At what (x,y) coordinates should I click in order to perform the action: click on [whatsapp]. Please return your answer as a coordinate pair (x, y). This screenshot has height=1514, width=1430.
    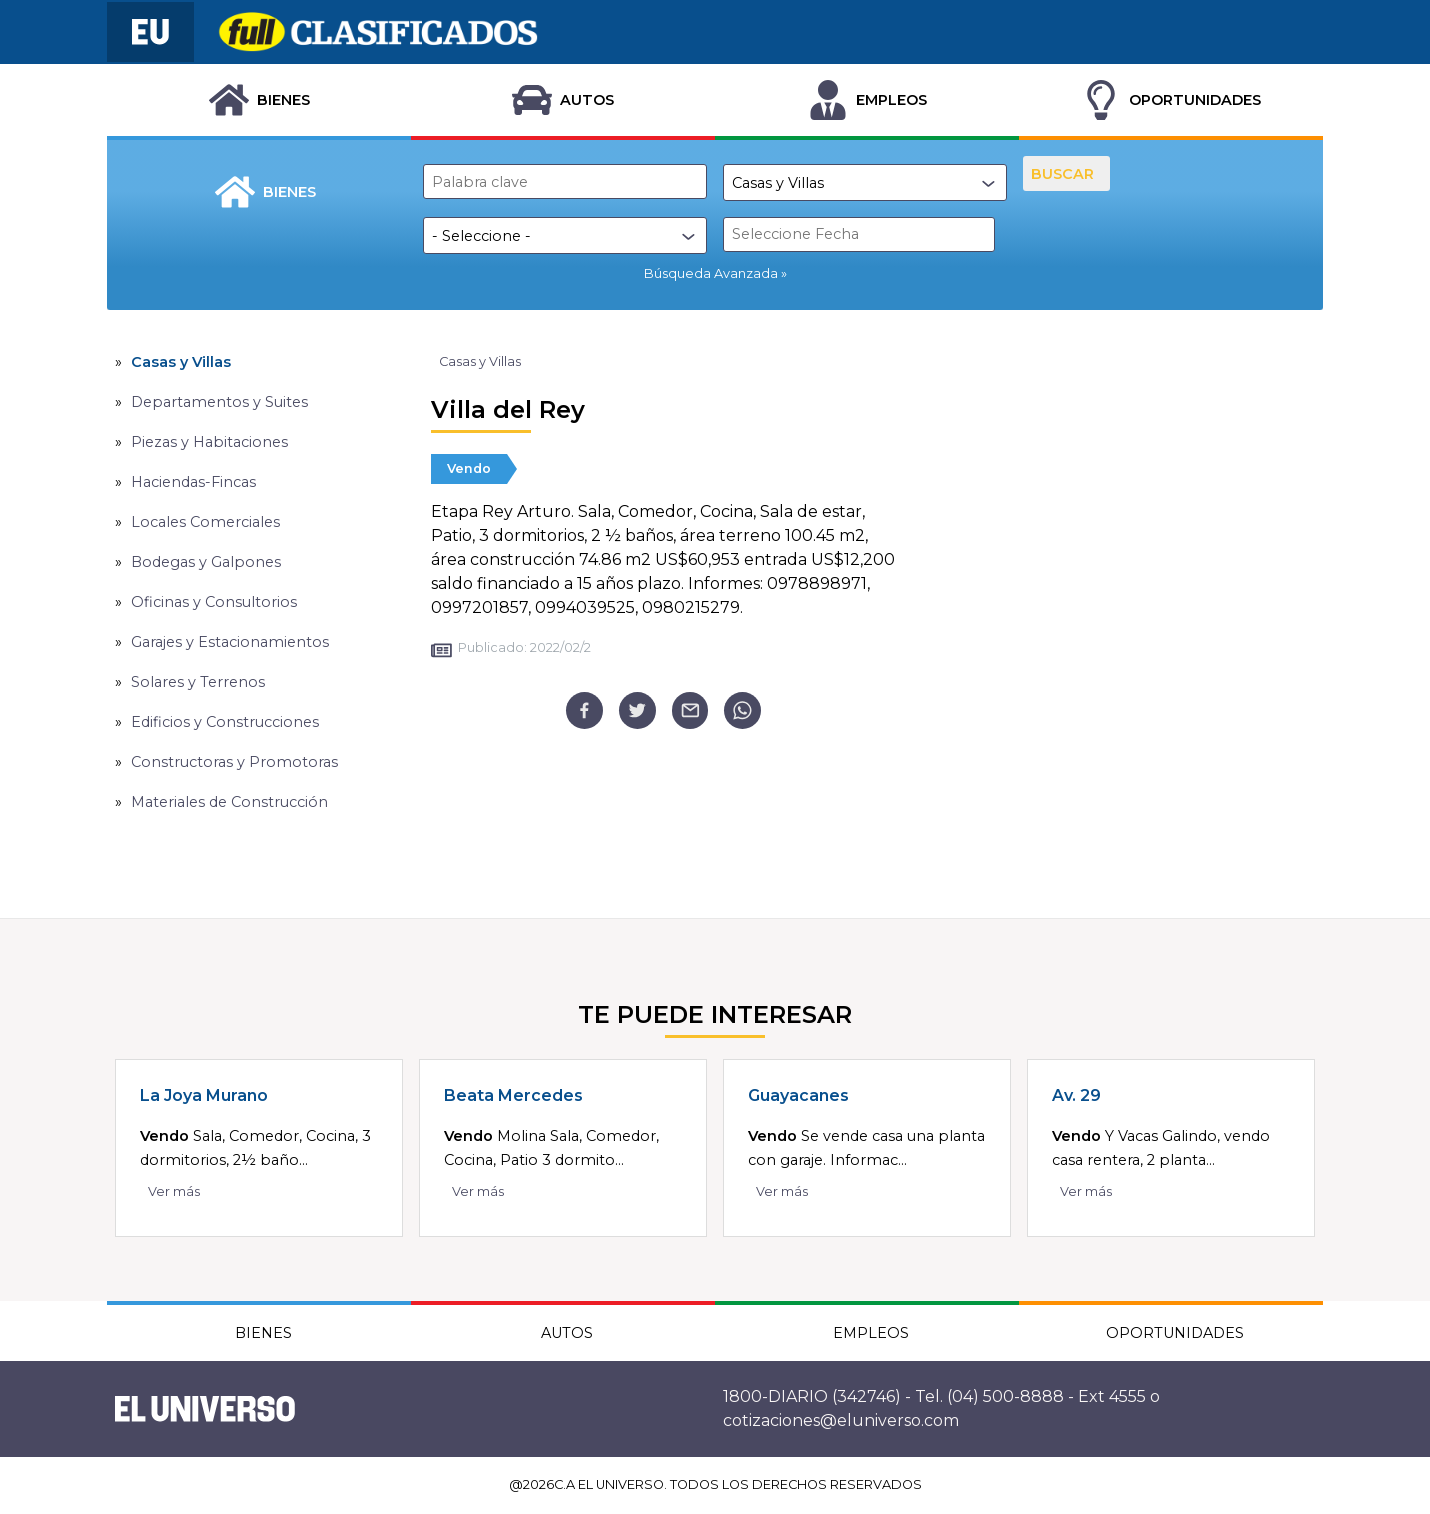
    Looking at the image, I should click on (742, 710).